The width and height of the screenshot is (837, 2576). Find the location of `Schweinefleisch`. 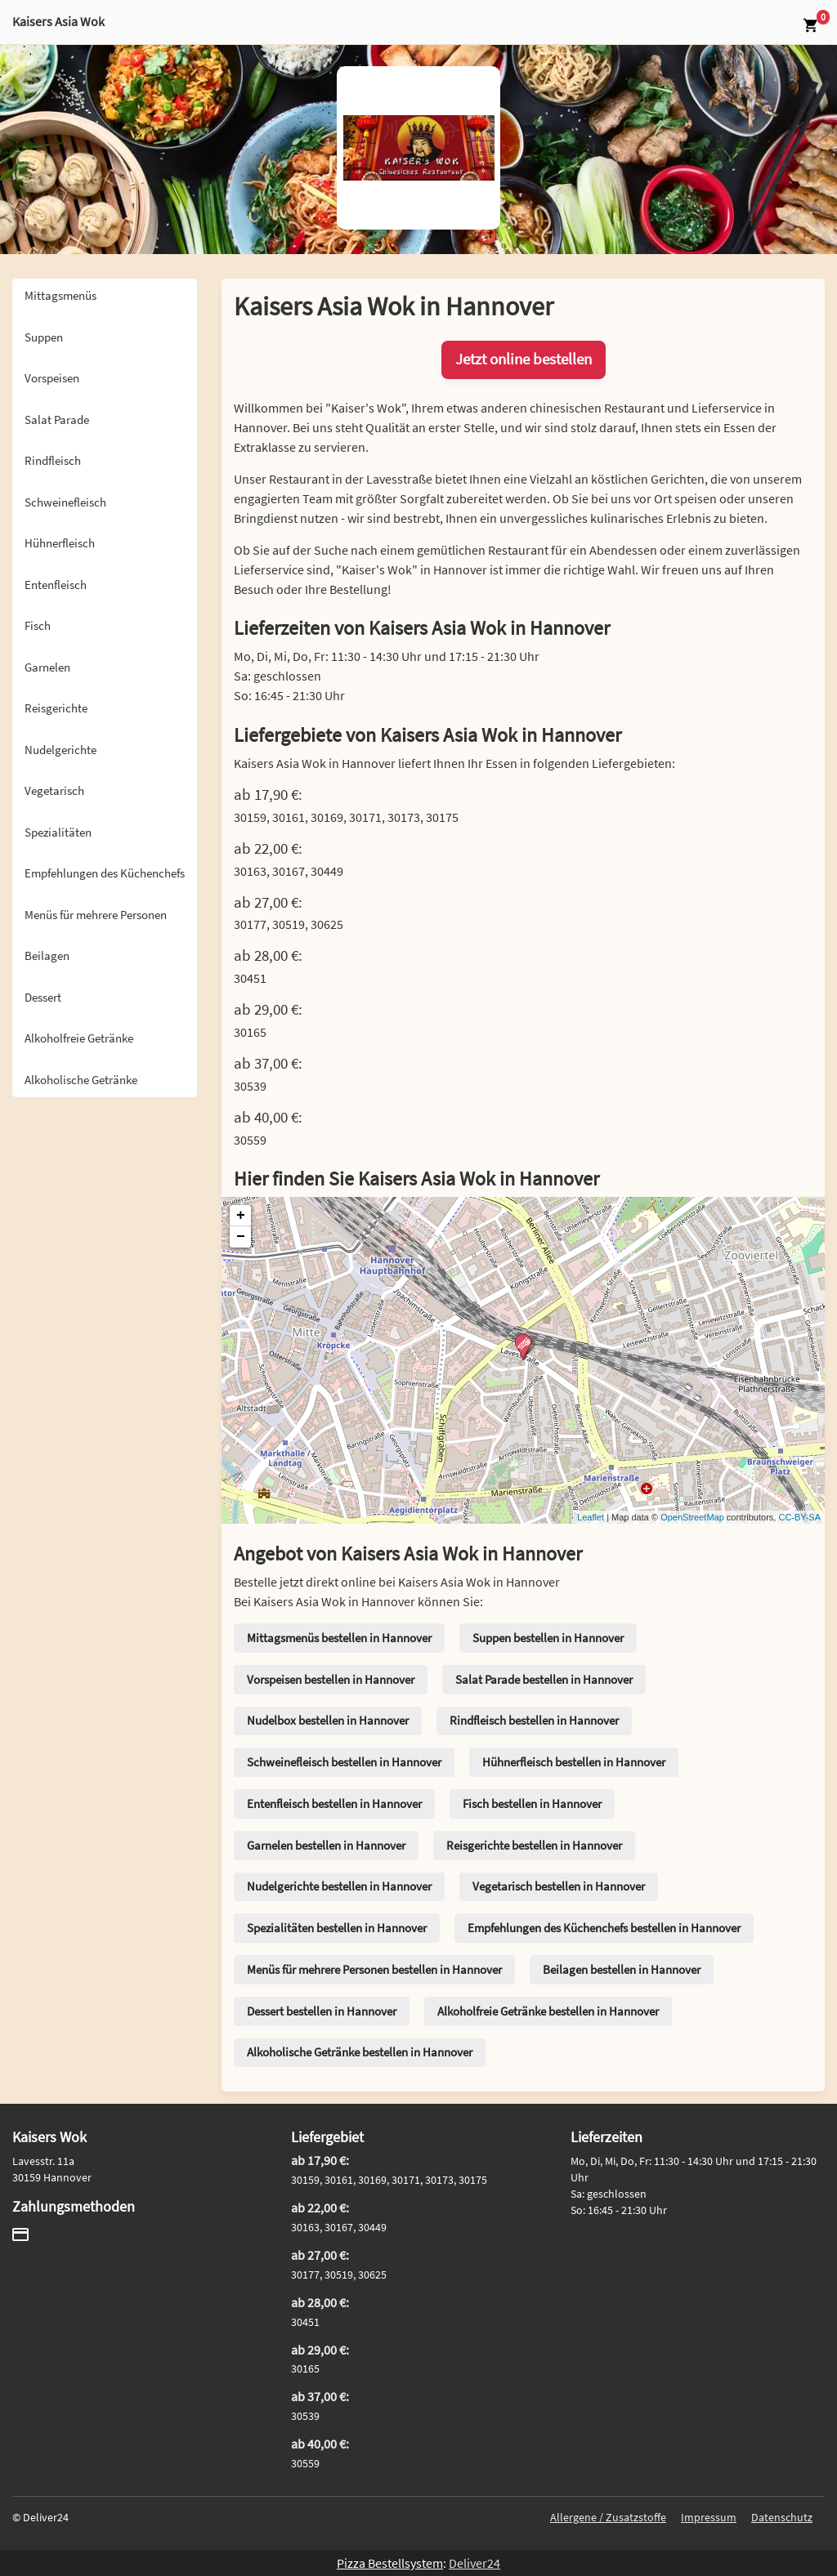

Schweinefleisch is located at coordinates (65, 502).